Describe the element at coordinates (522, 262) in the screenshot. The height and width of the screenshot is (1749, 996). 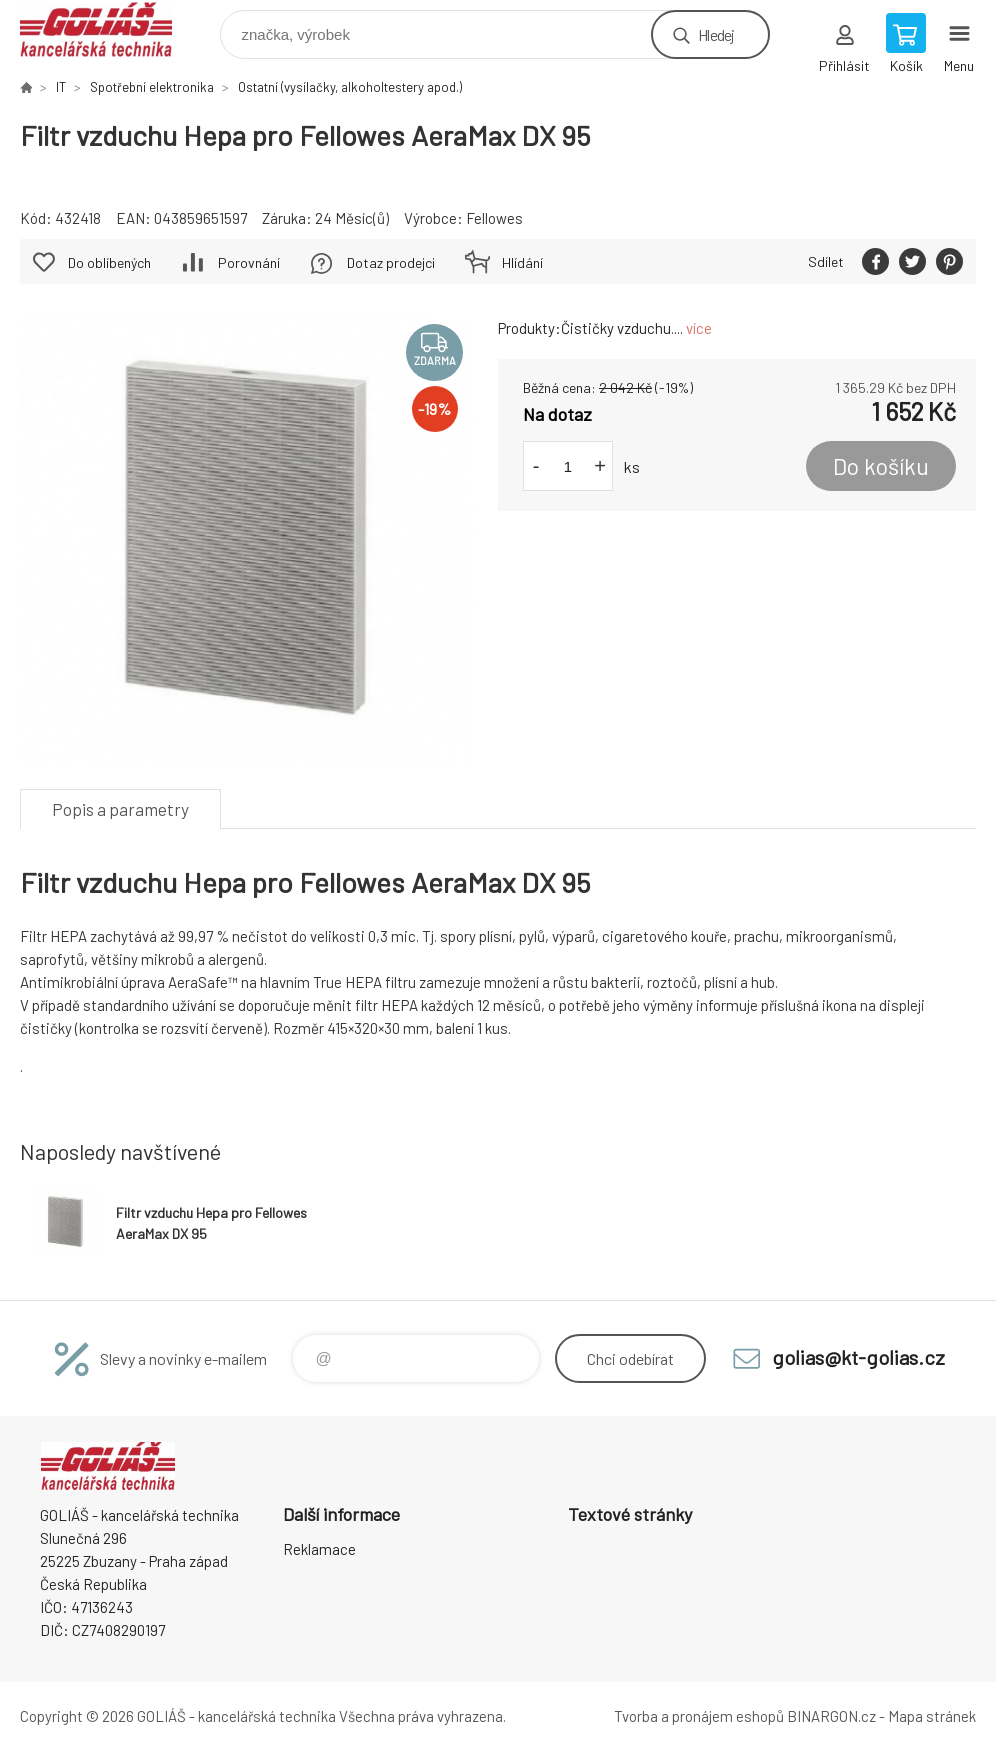
I see `Hlídání` at that location.